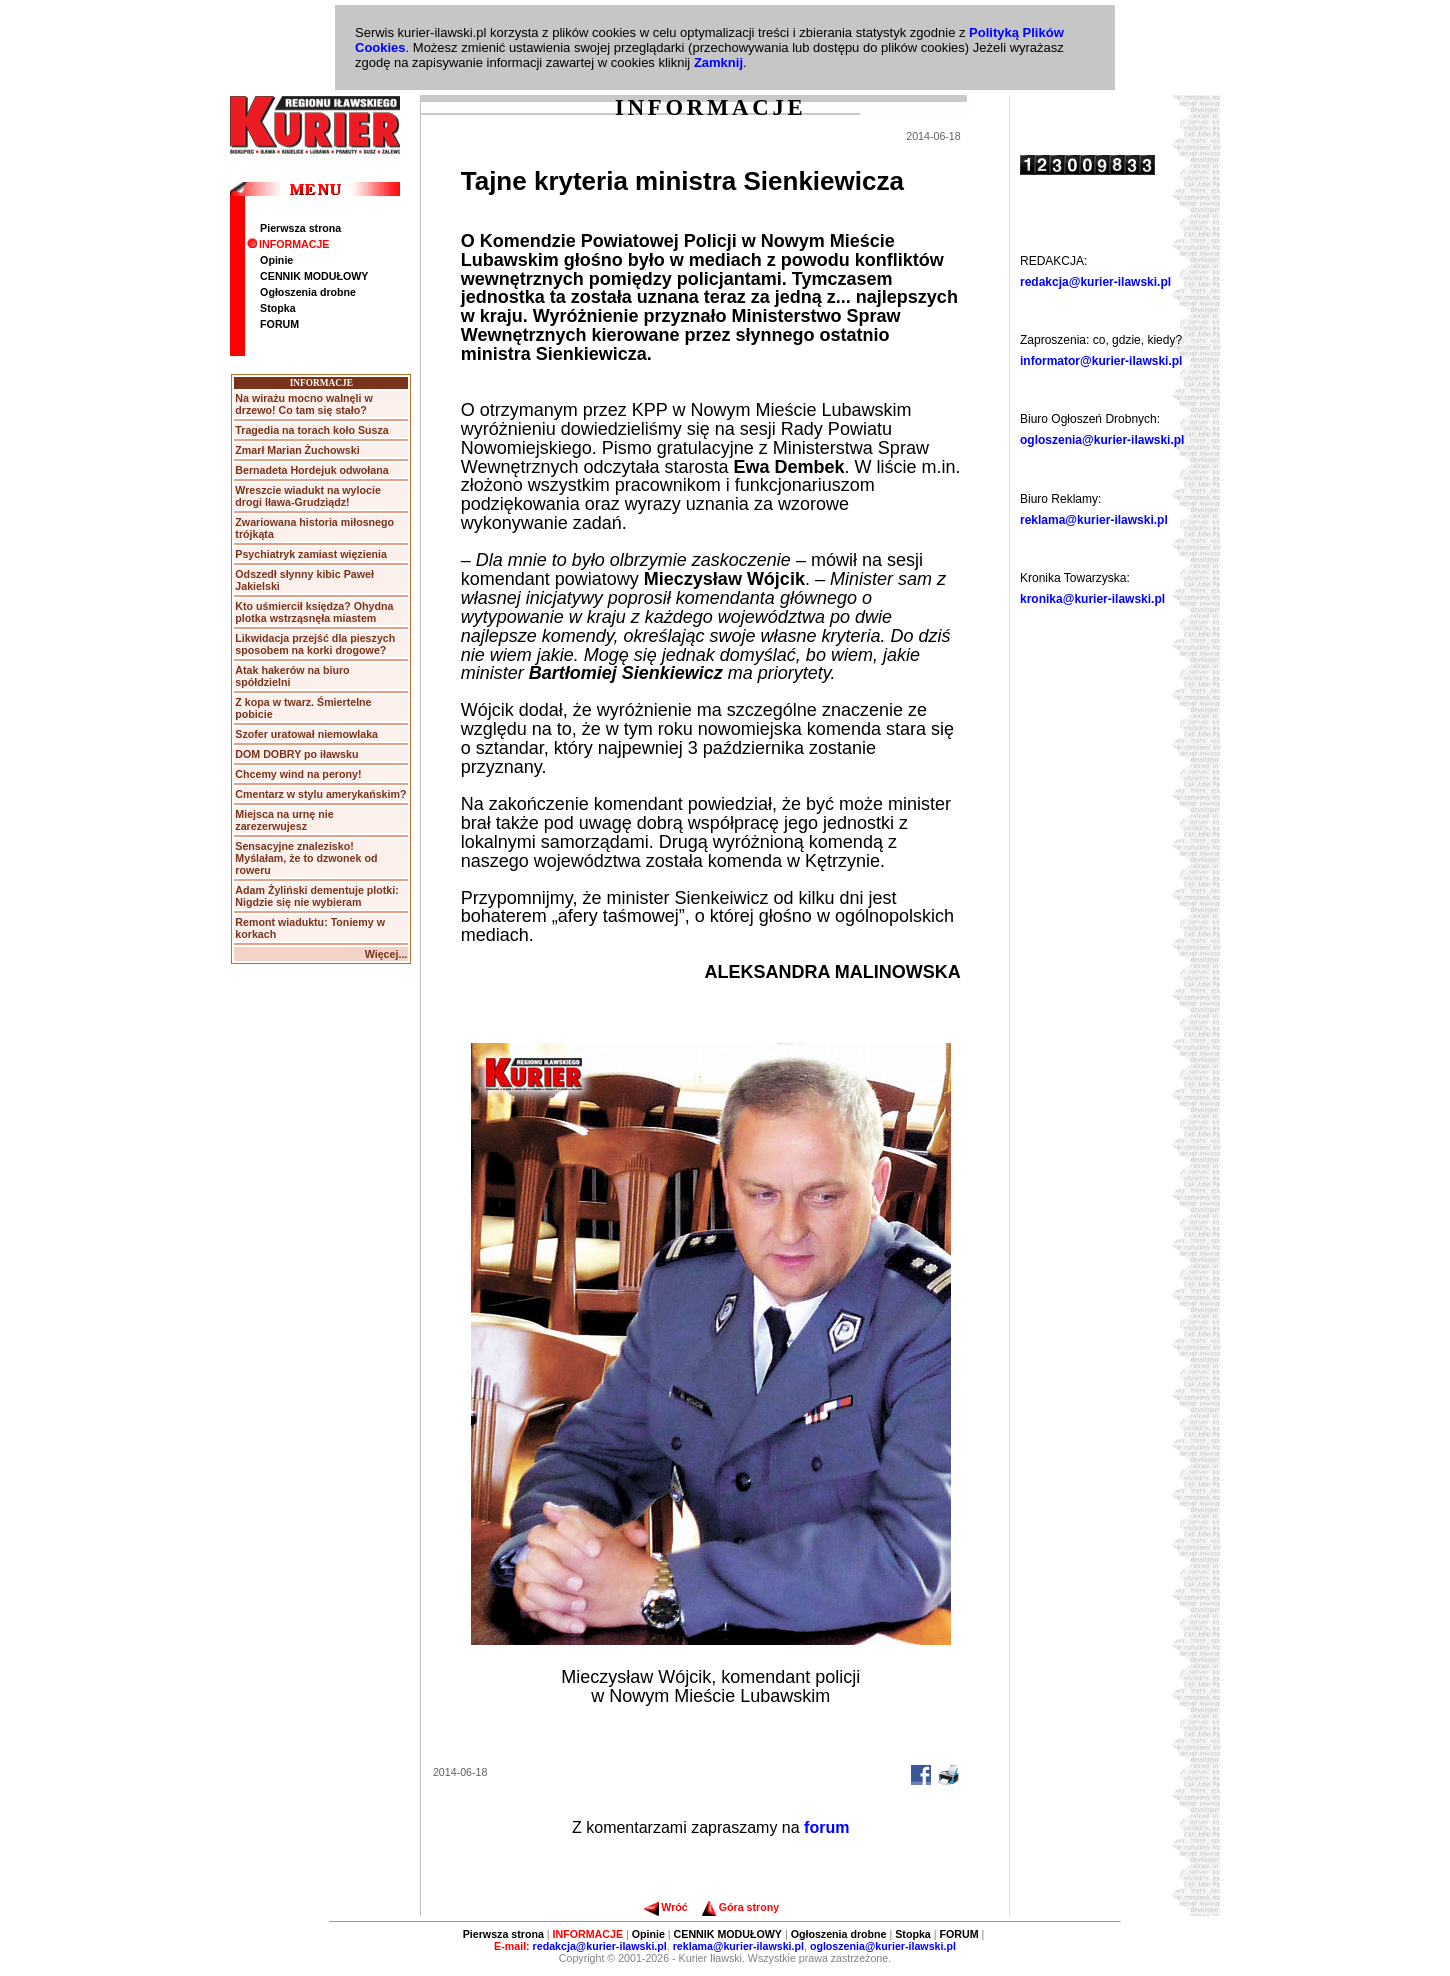  Describe the element at coordinates (311, 470) in the screenshot. I see `Bernadeta Hordejuk odwołana` at that location.